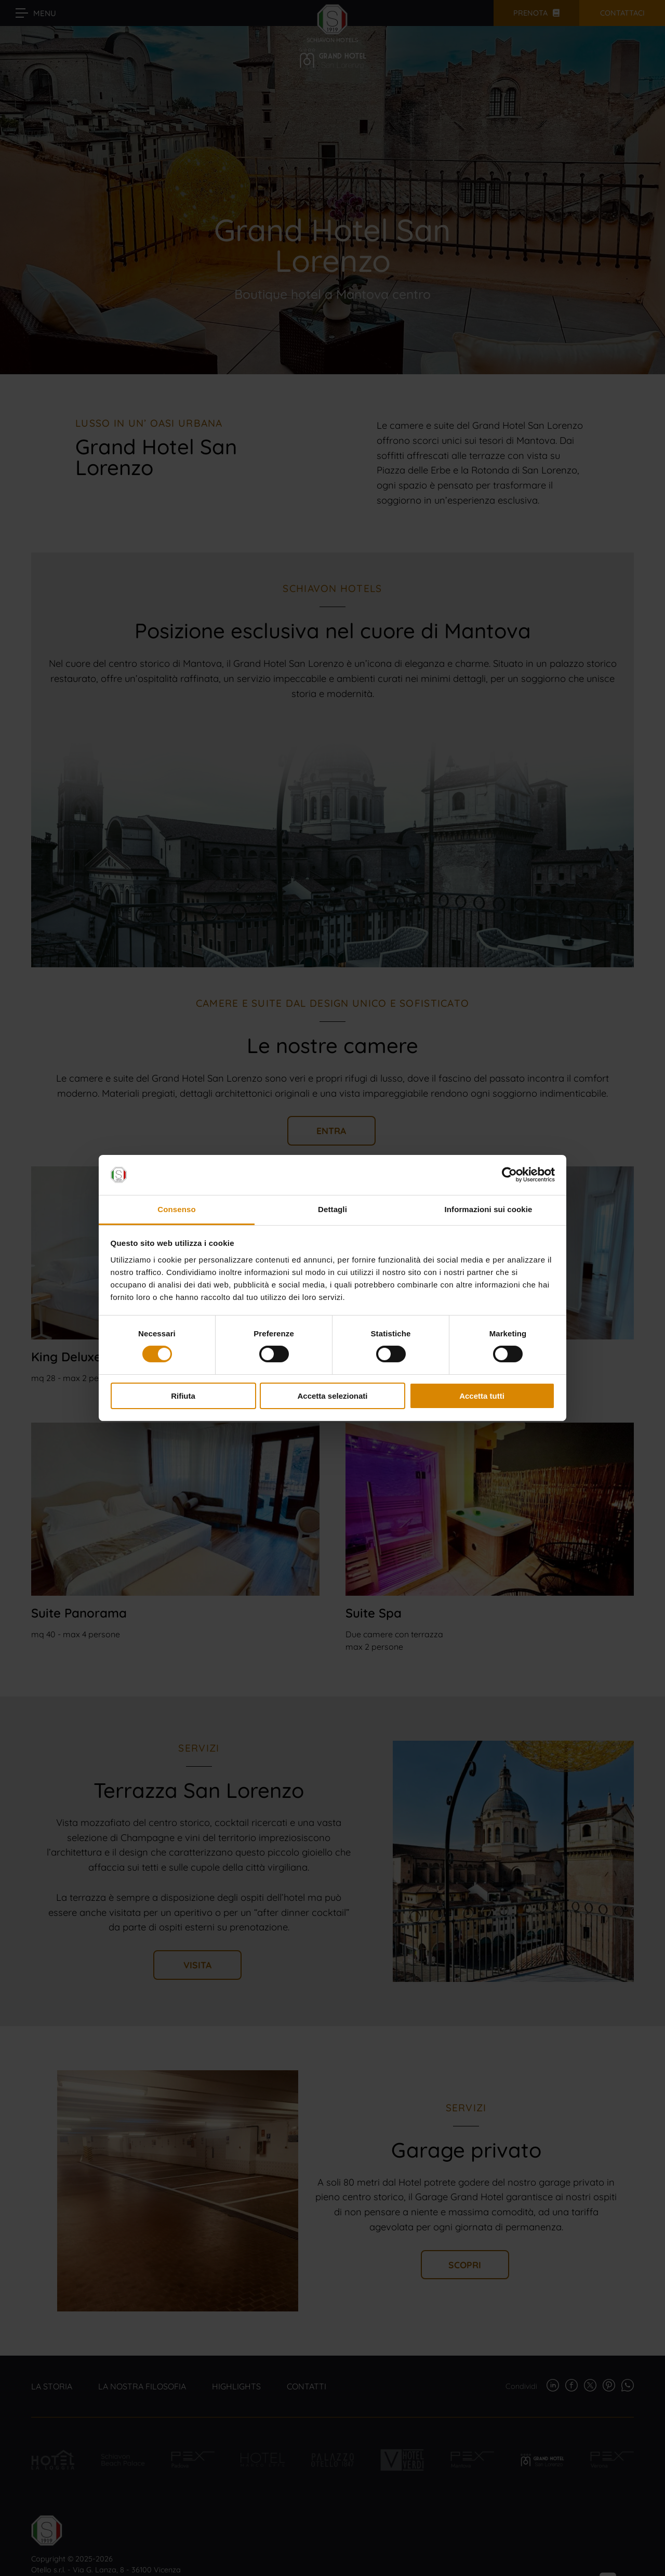 This screenshot has height=2576, width=665. Describe the element at coordinates (481, 1395) in the screenshot. I see `Accetta tutti` at that location.